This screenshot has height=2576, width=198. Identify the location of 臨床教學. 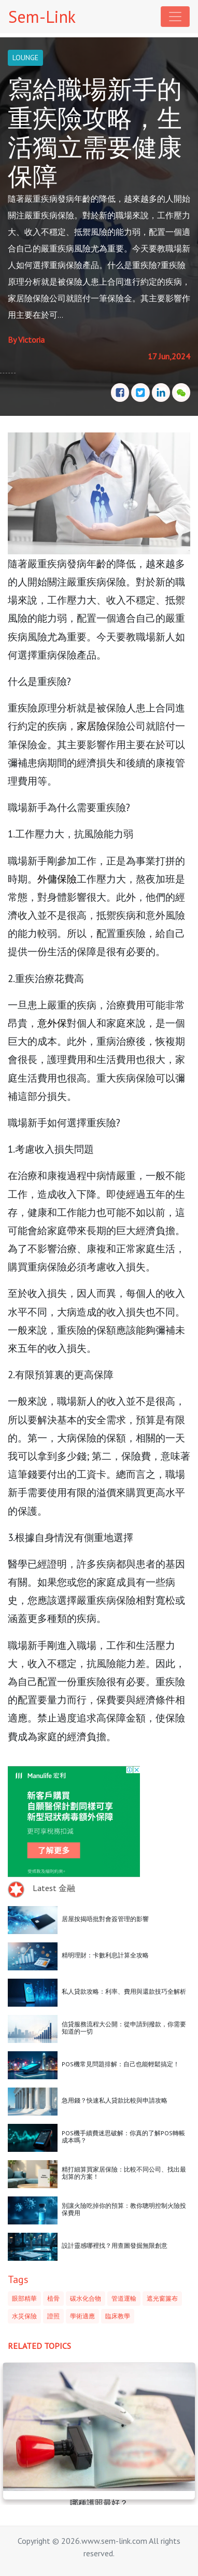
(117, 2316).